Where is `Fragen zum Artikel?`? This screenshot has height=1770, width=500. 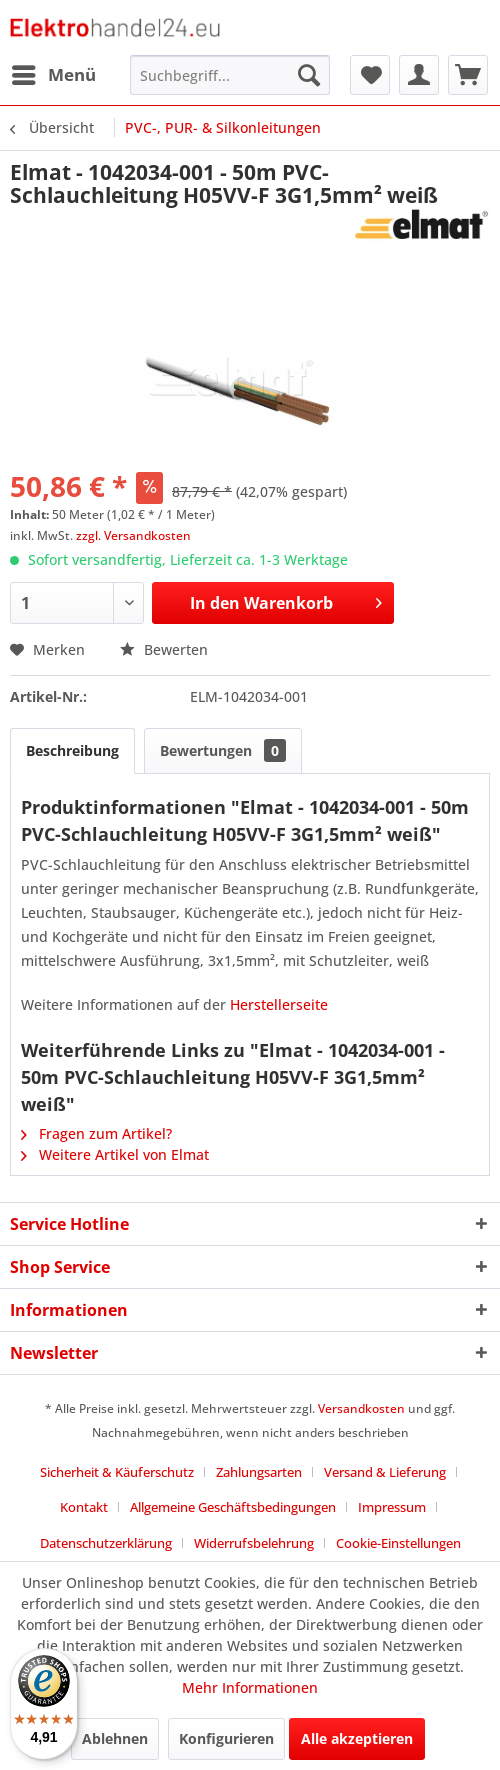
Fragen zum Artikel? is located at coordinates (96, 1133).